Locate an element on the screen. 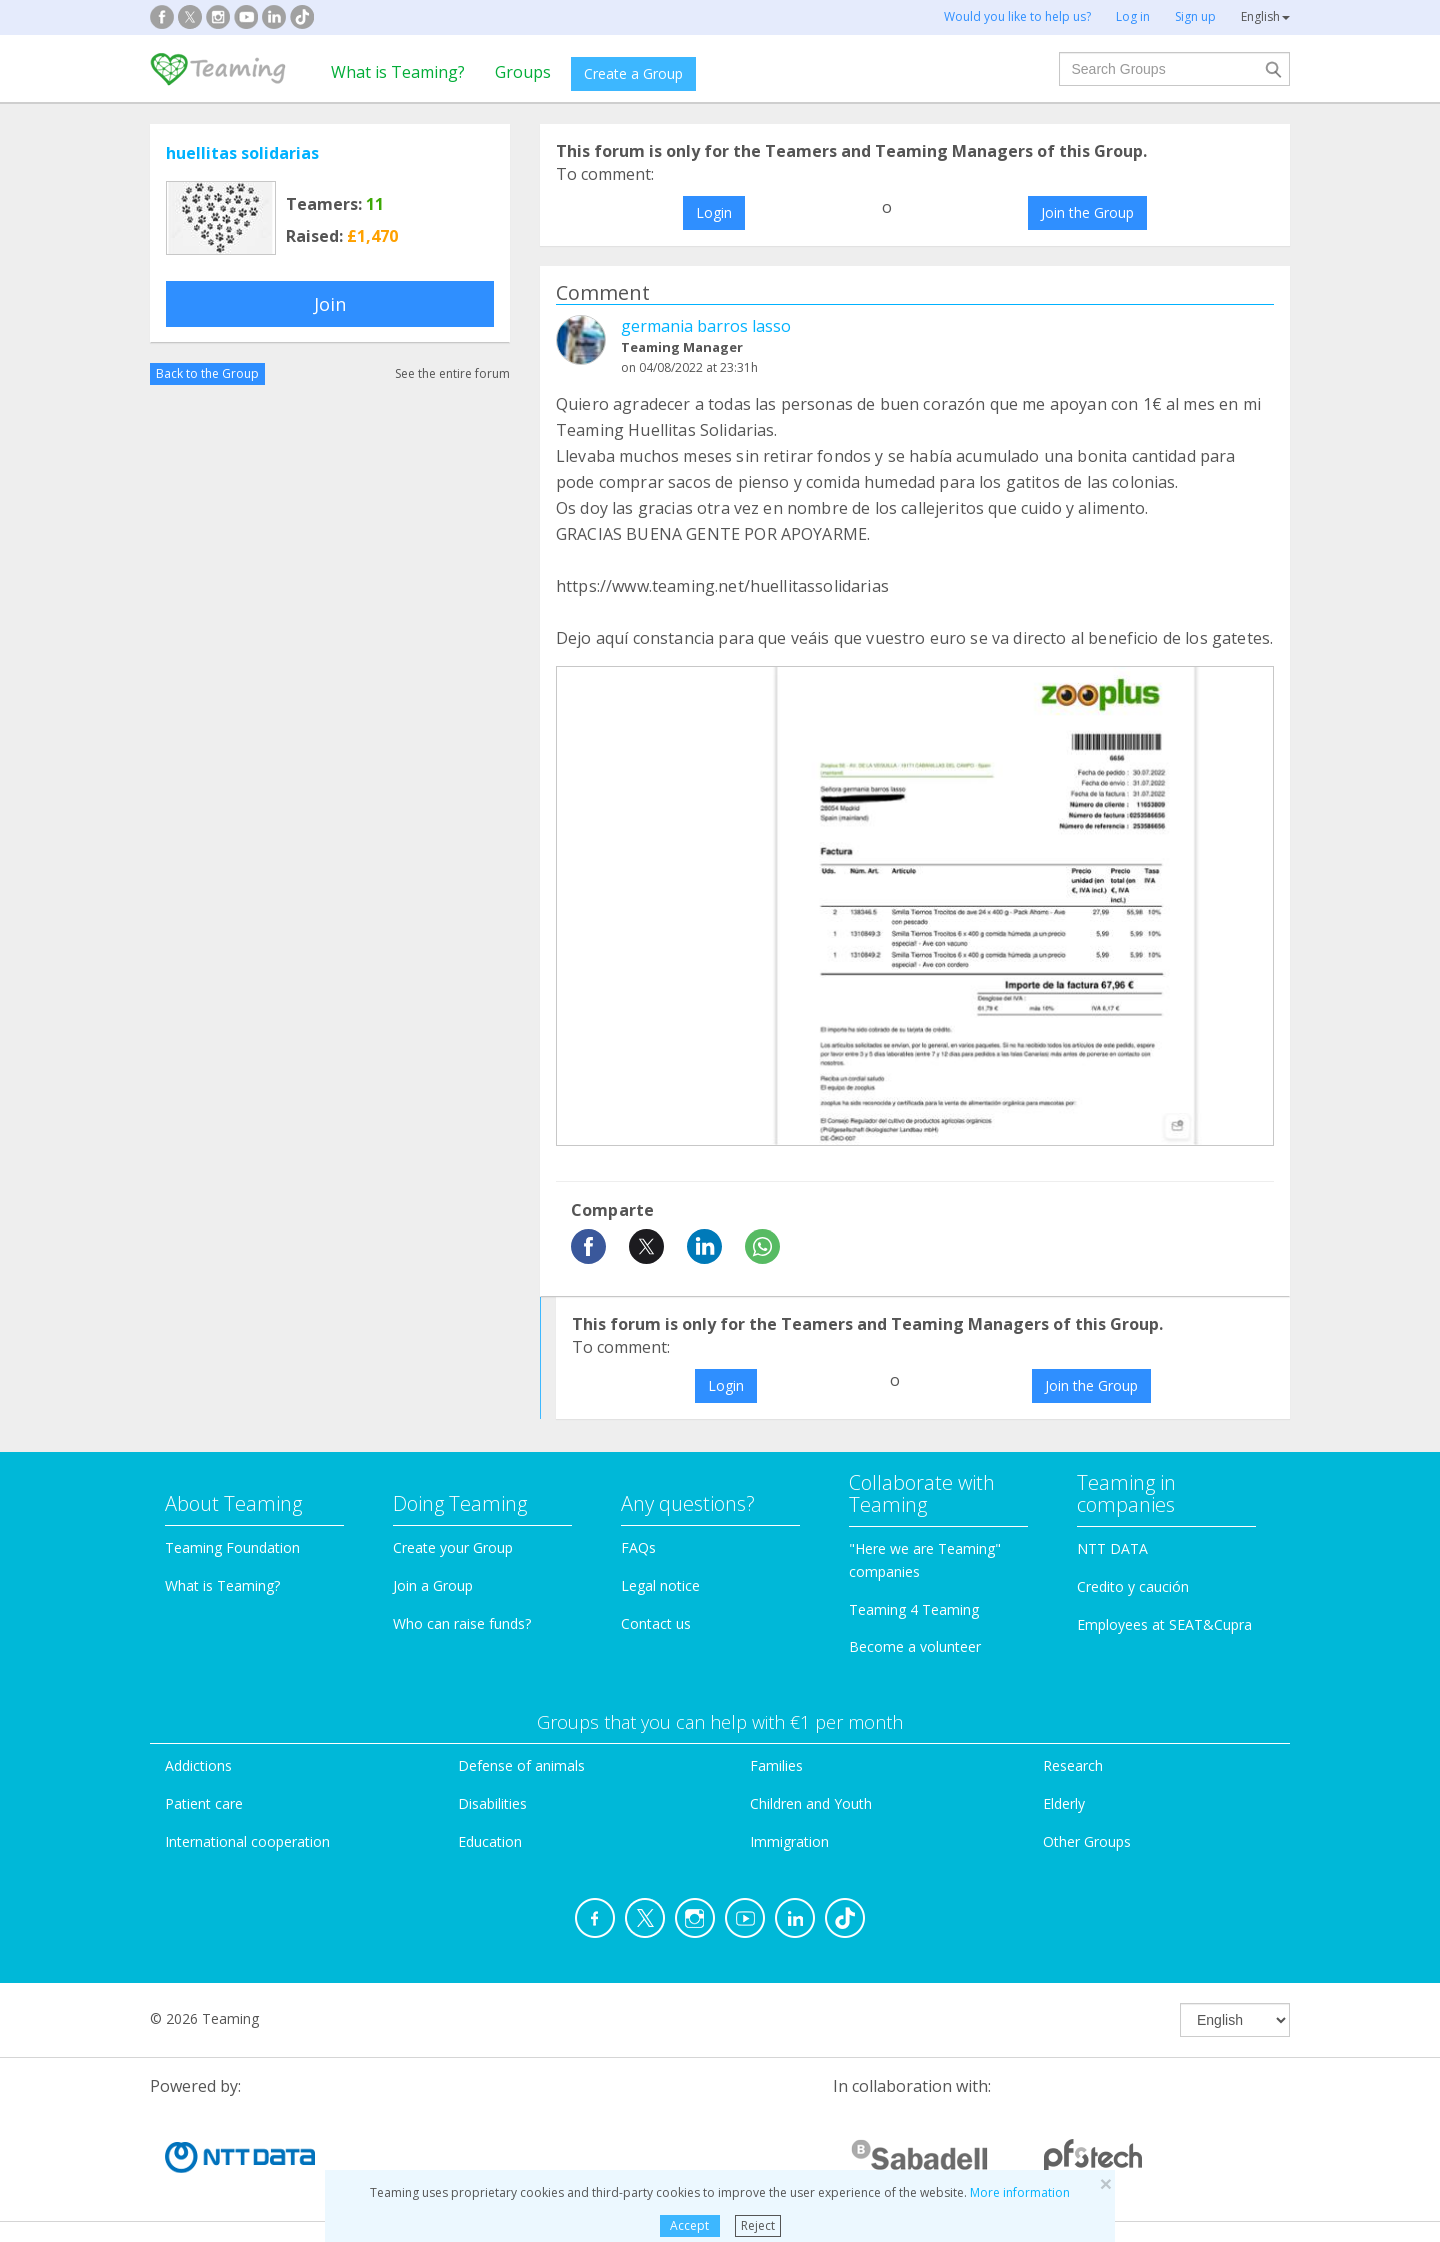 The image size is (1440, 2242). Addictions is located at coordinates (198, 1765).